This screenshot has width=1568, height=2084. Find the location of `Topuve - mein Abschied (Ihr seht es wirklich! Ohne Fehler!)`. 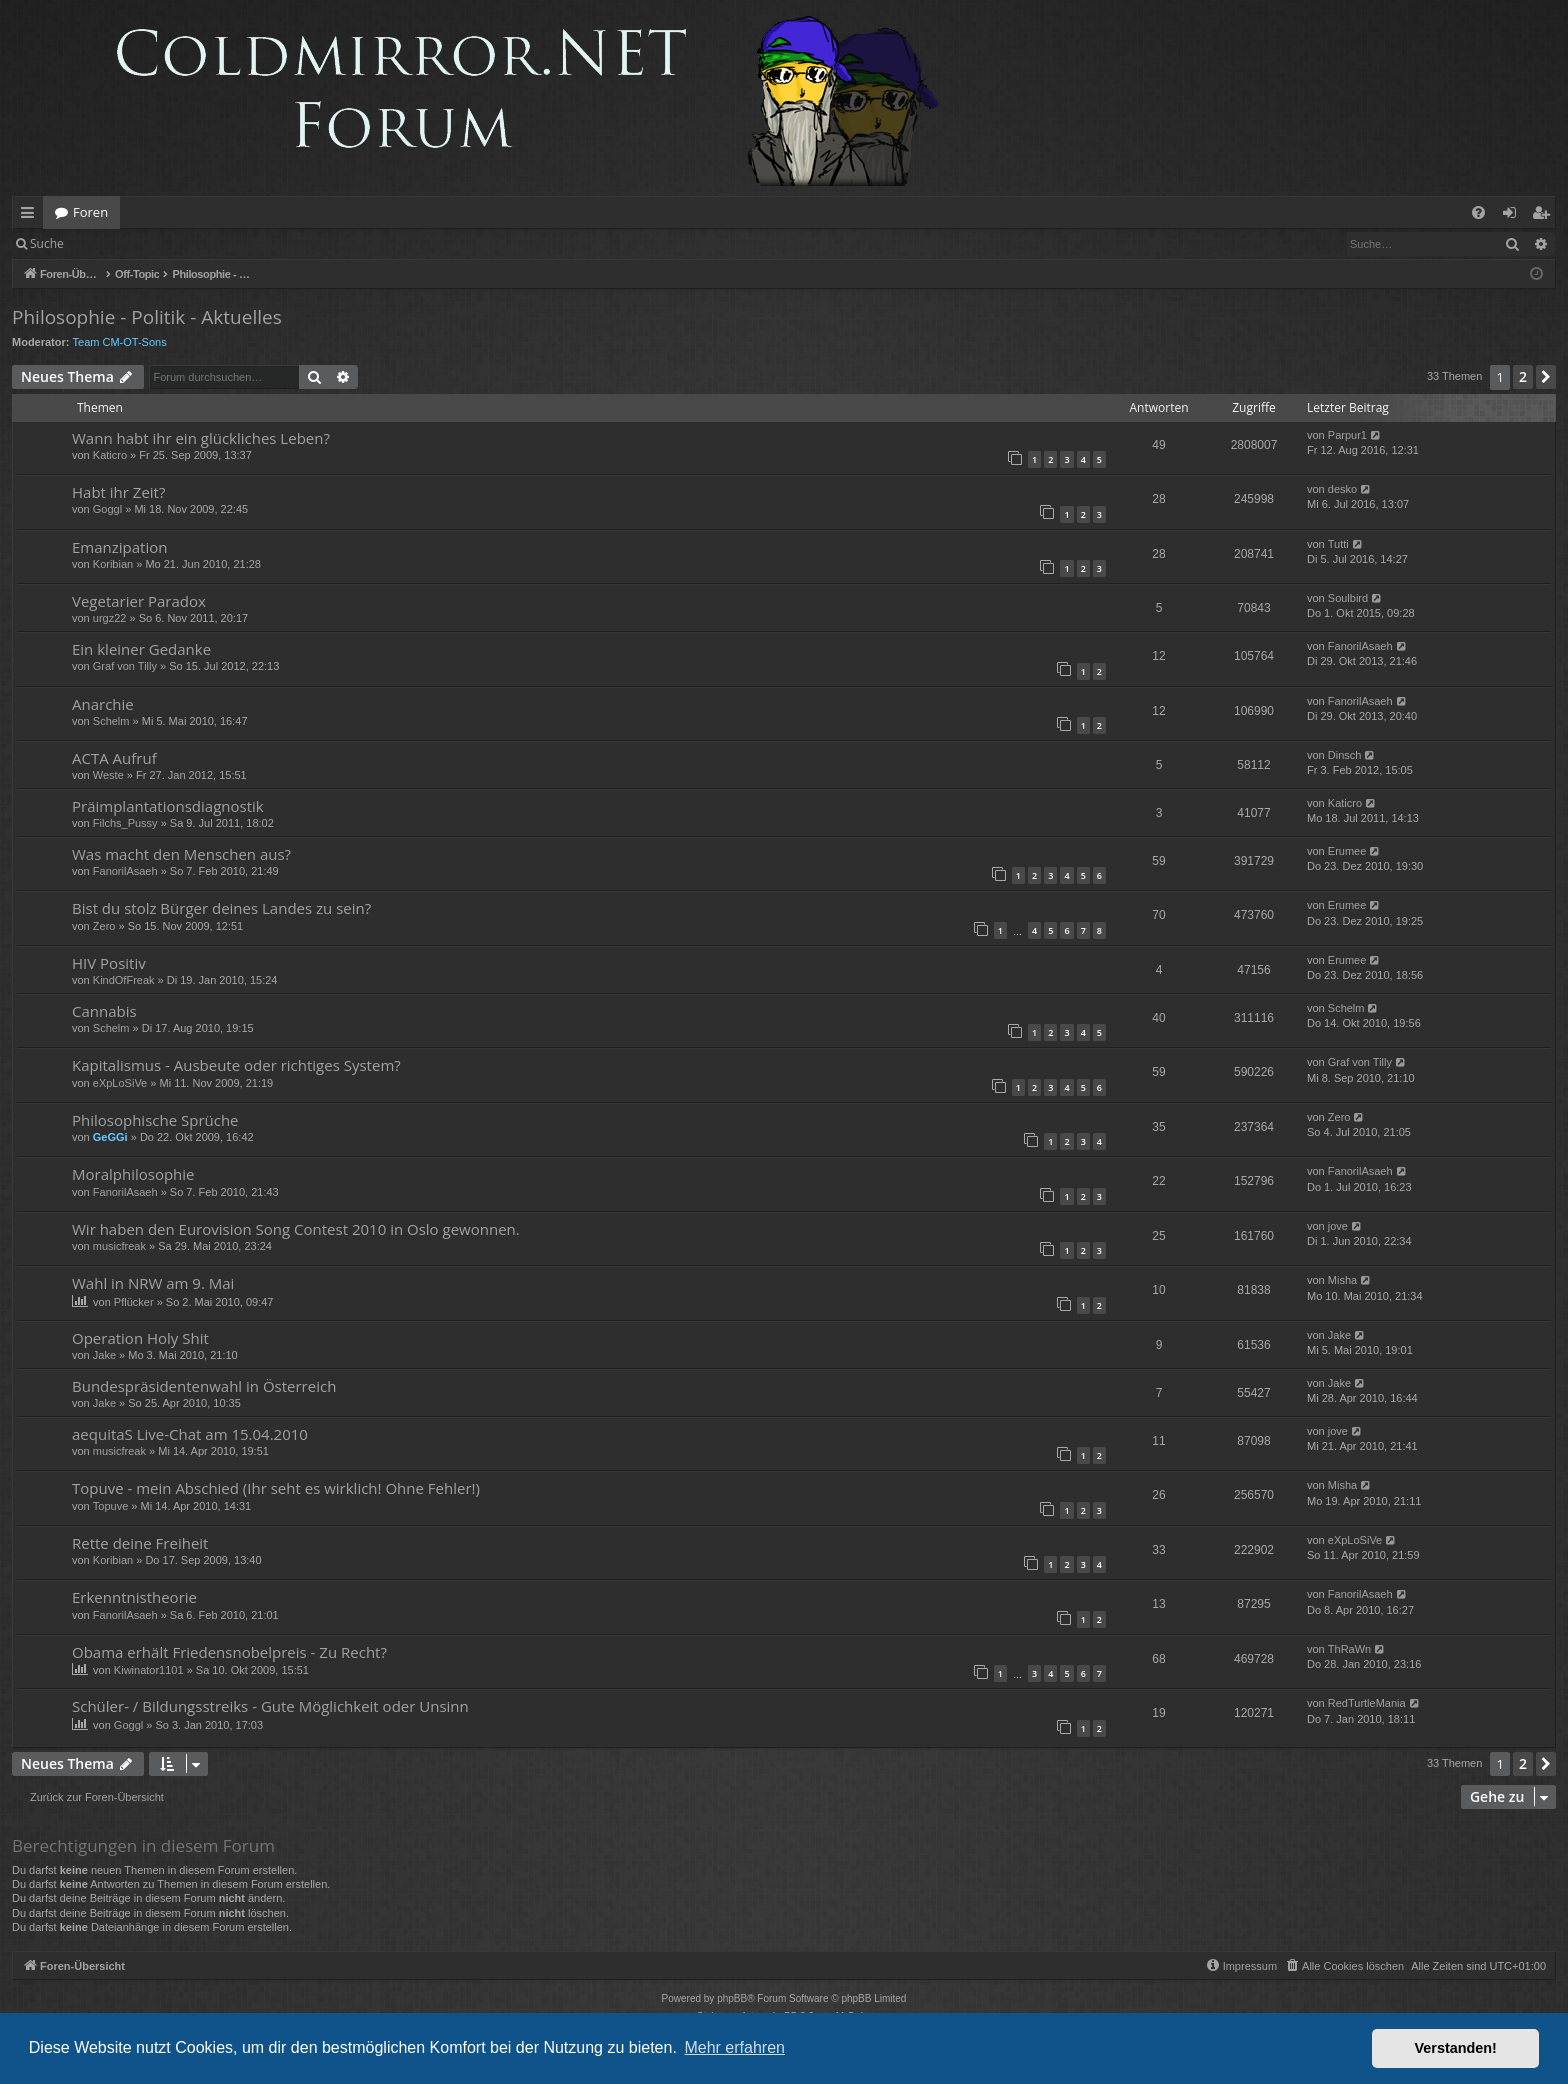

Topuve - mein Abschied (Ihr seht es wirklich! Ohne Fehler!) is located at coordinates (276, 1488).